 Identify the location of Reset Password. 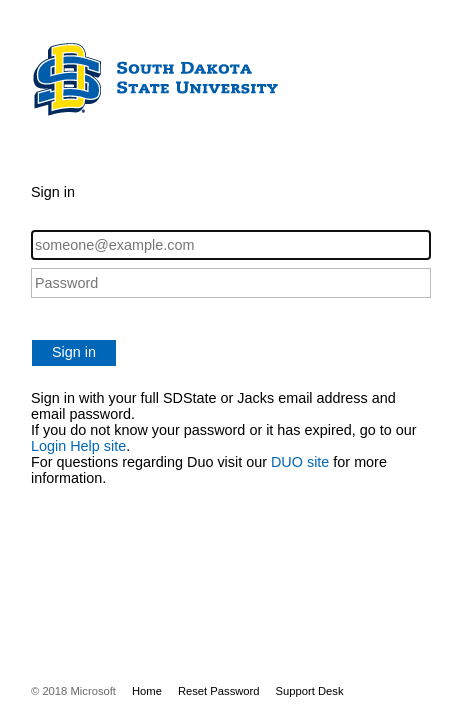
(219, 691).